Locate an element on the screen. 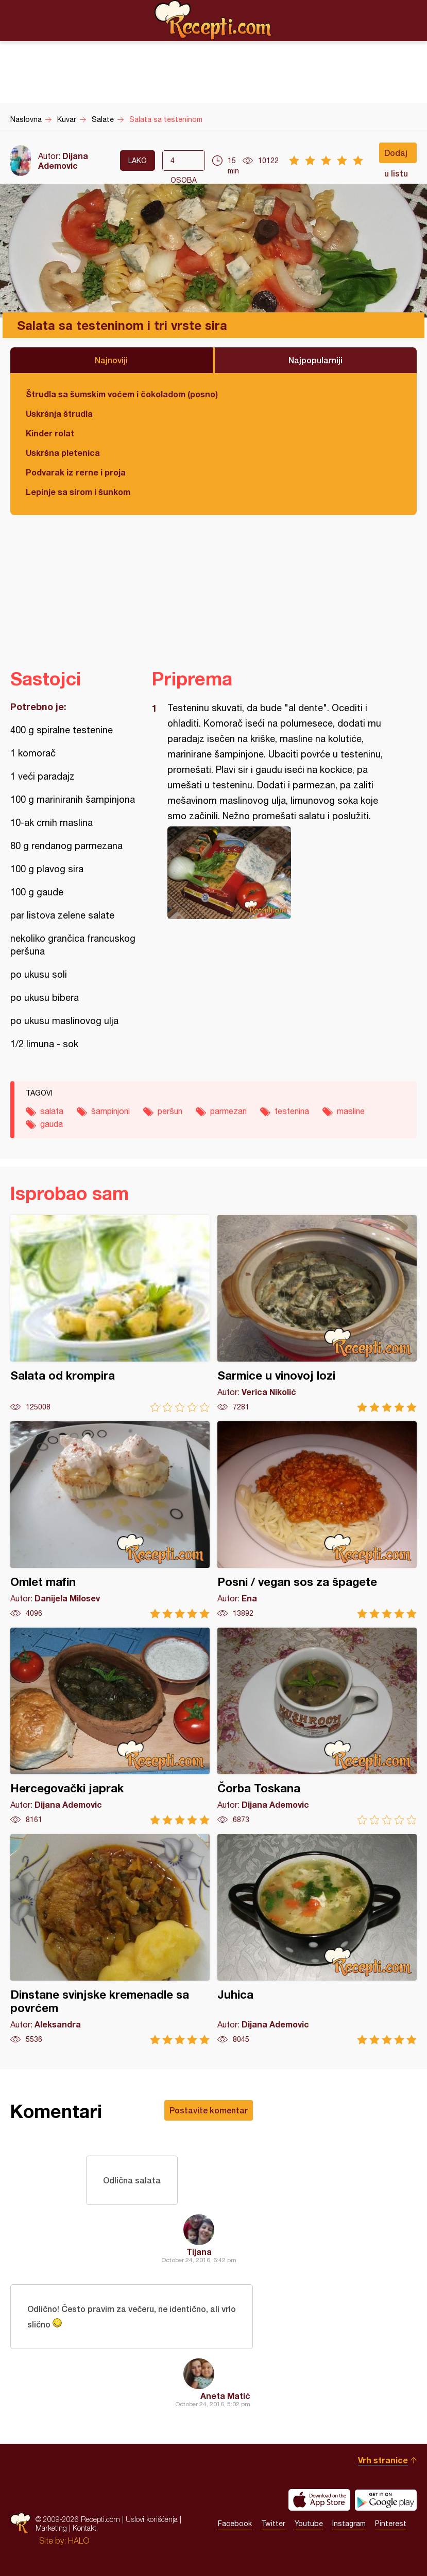  Omlet mafin is located at coordinates (110, 1519).